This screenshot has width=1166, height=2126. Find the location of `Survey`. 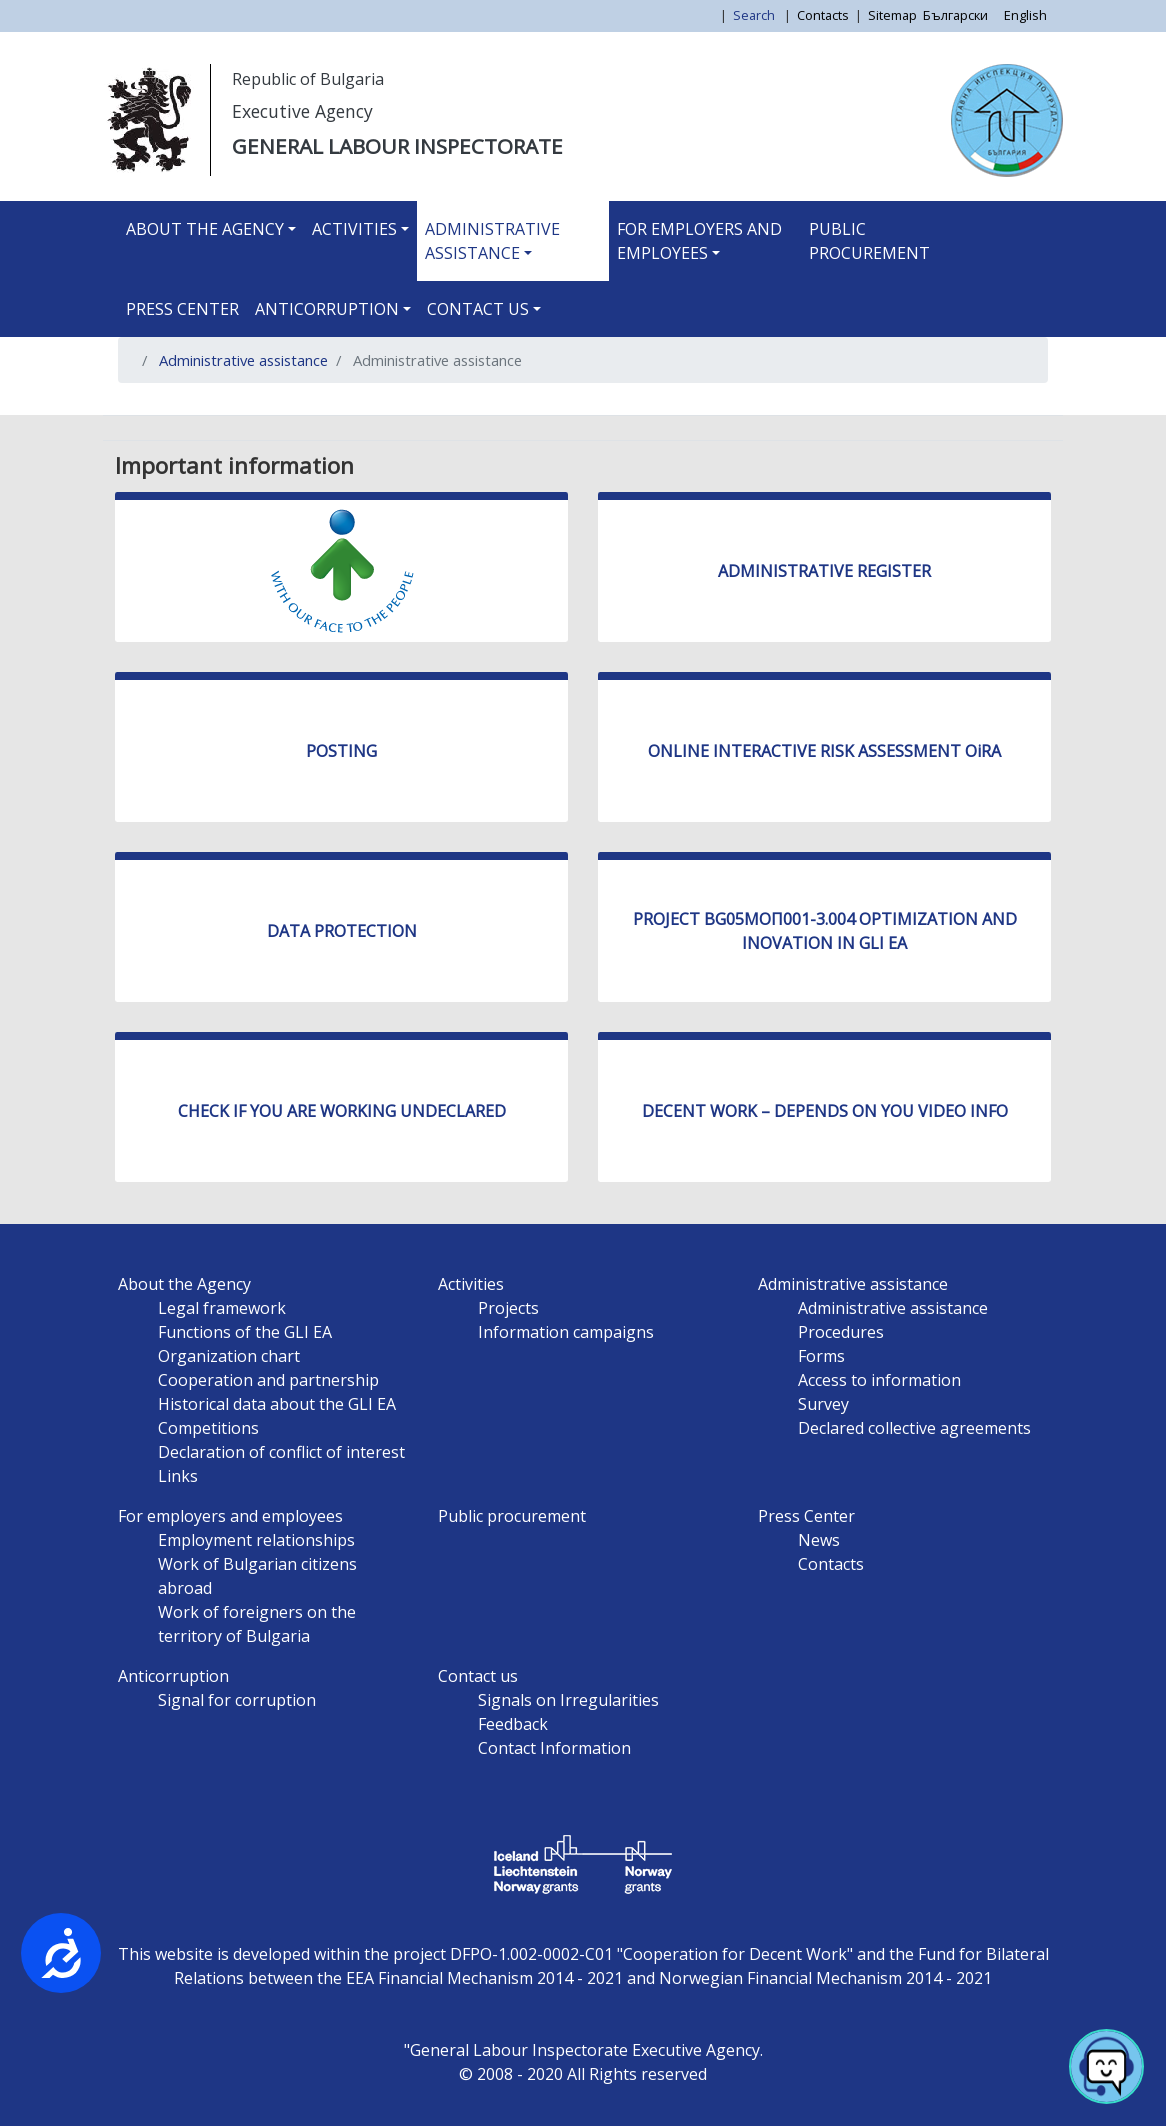

Survey is located at coordinates (823, 1404).